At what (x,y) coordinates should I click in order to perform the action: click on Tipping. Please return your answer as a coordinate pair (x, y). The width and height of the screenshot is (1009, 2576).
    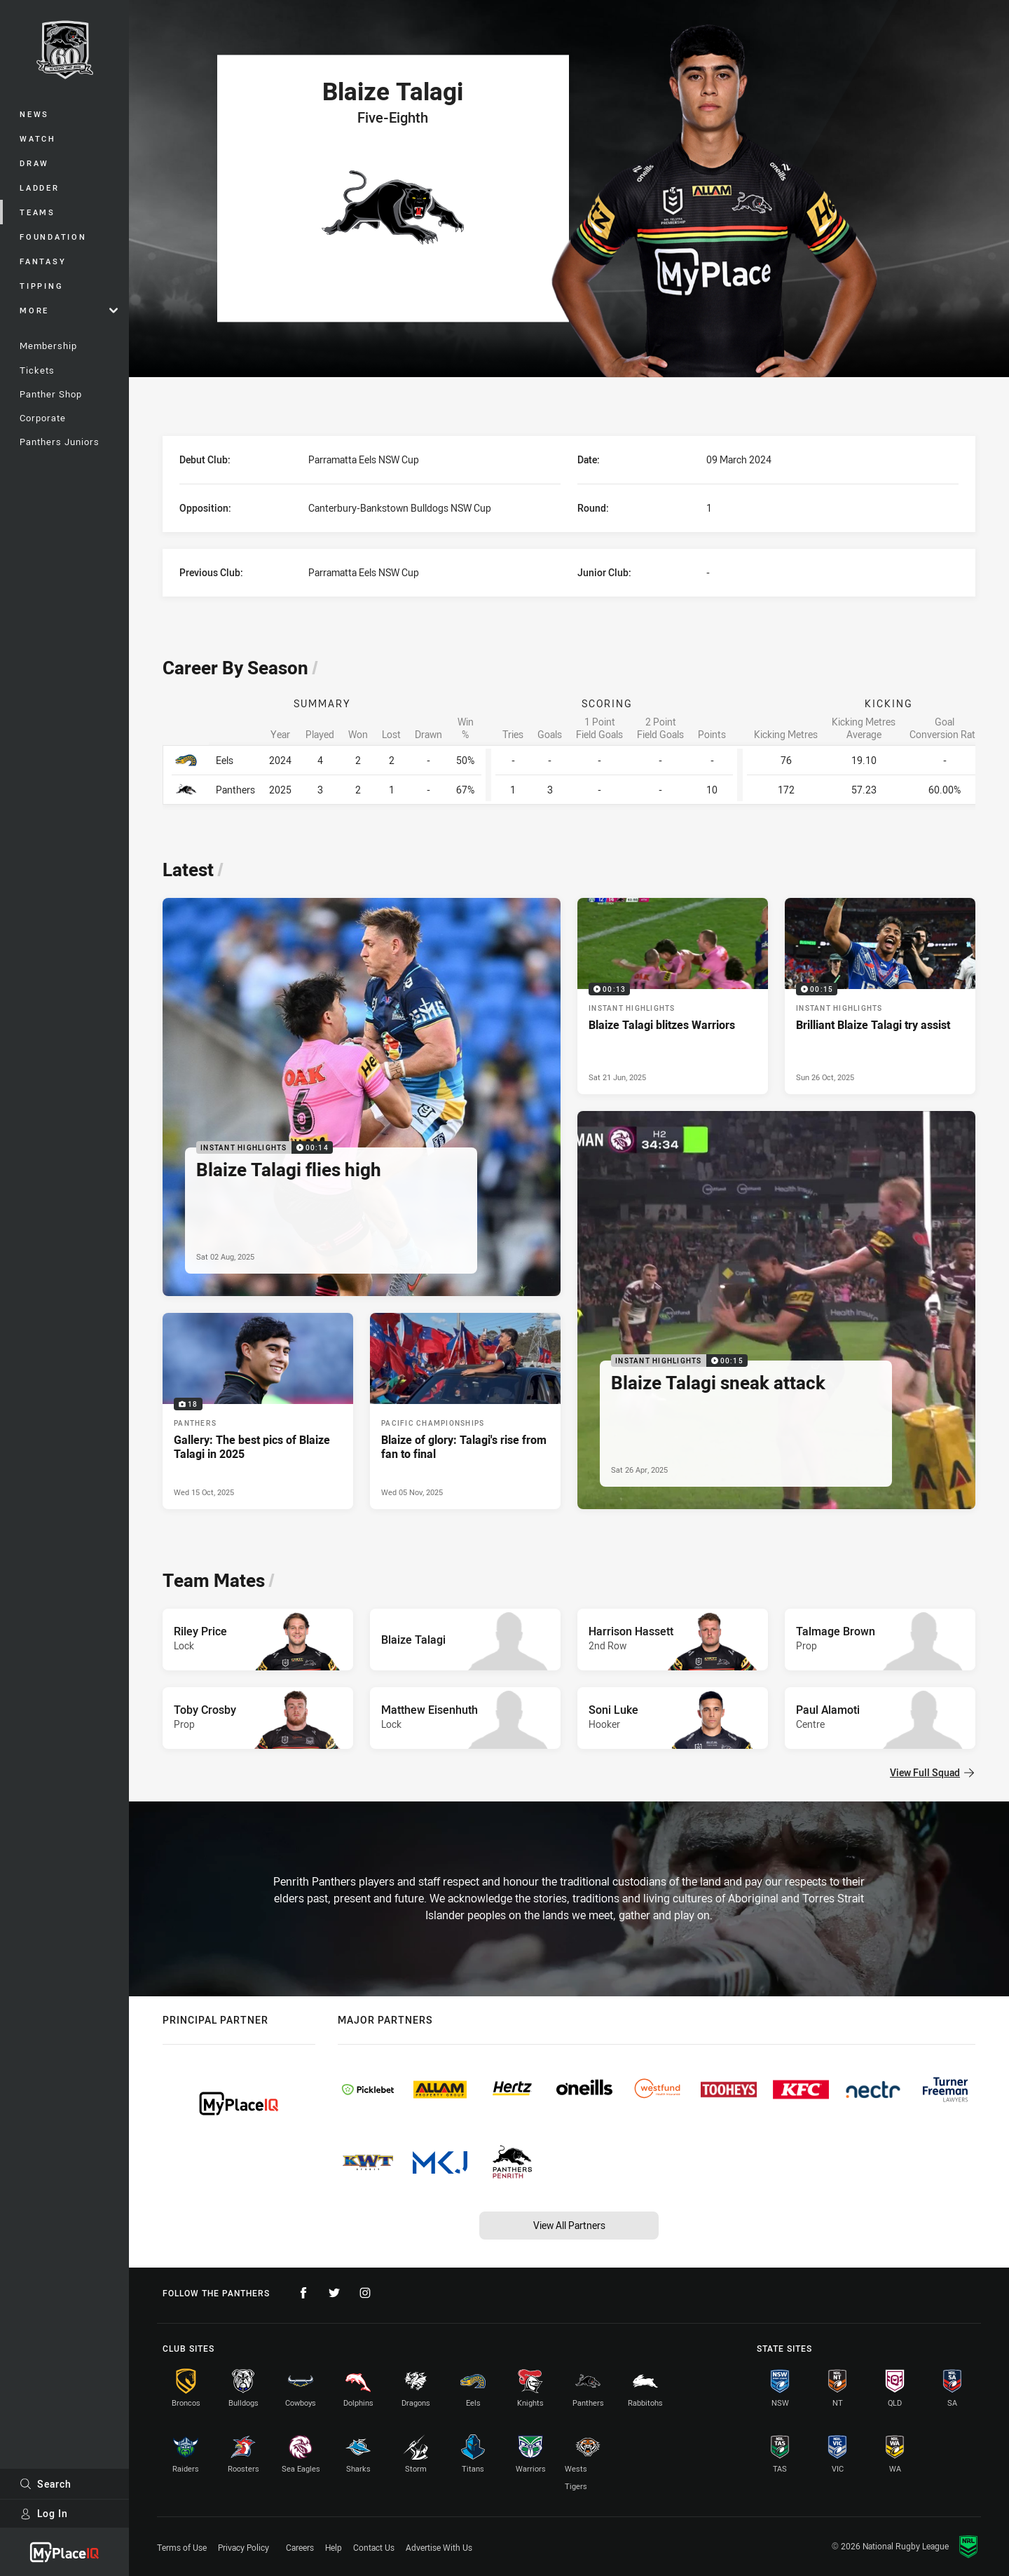
    Looking at the image, I should click on (41, 285).